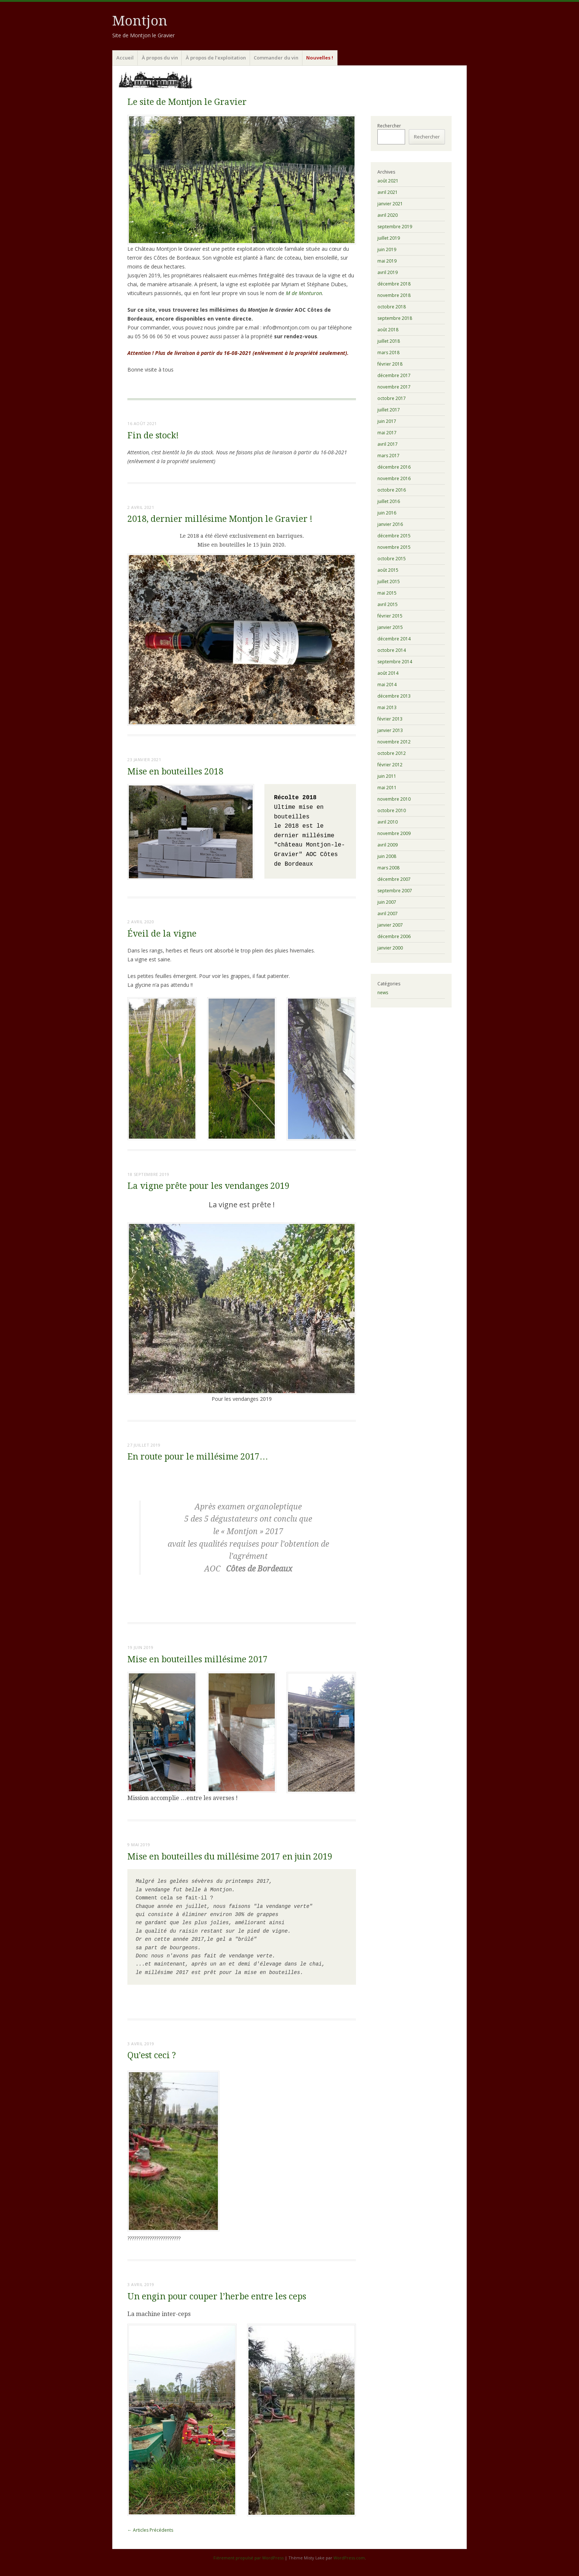  What do you see at coordinates (388, 352) in the screenshot?
I see `mars 2018` at bounding box center [388, 352].